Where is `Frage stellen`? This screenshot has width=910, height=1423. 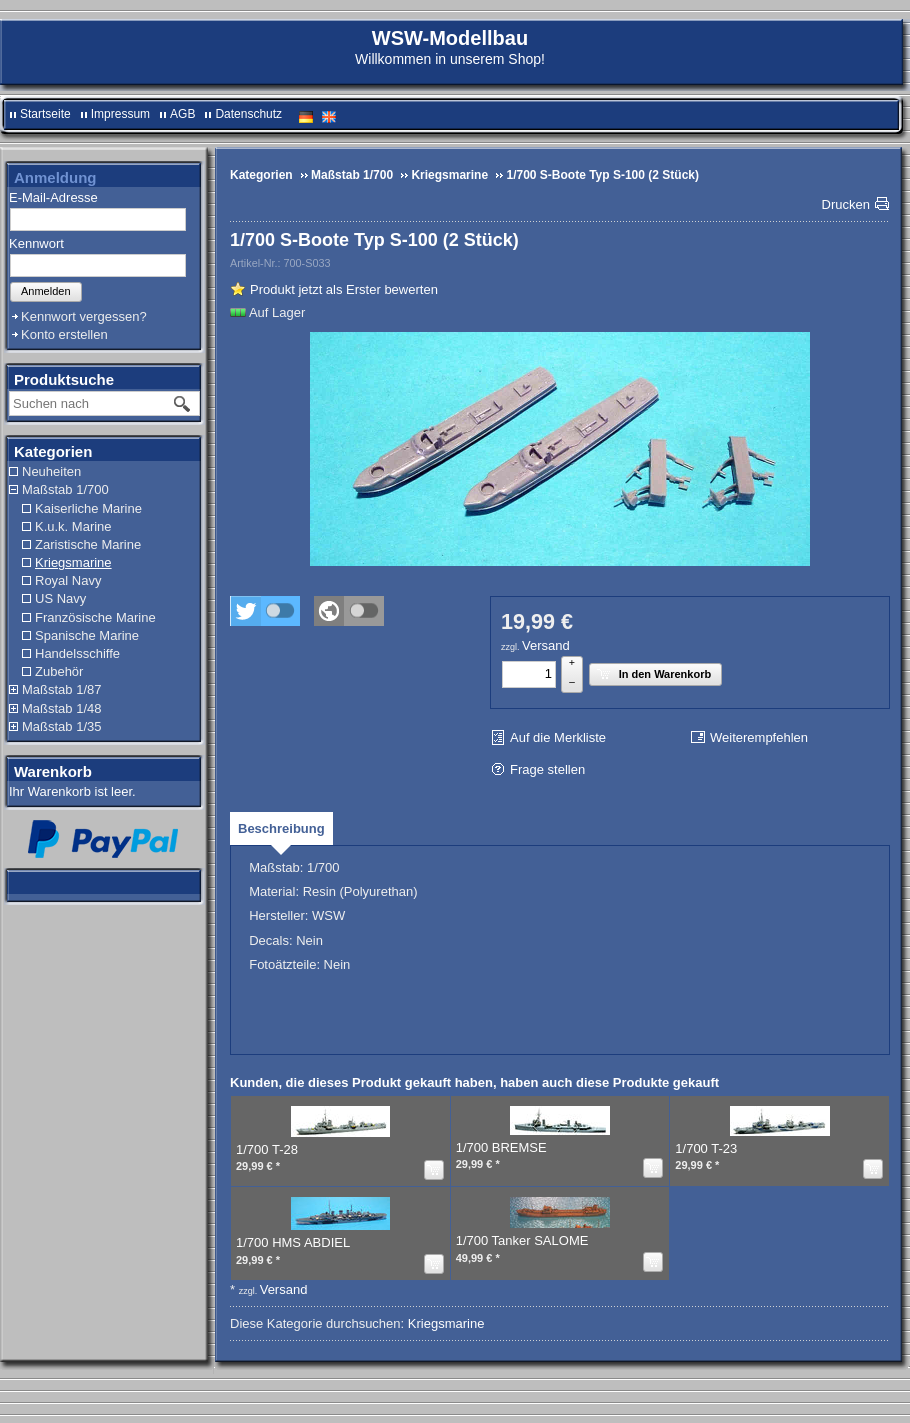
Frage stellen is located at coordinates (547, 769).